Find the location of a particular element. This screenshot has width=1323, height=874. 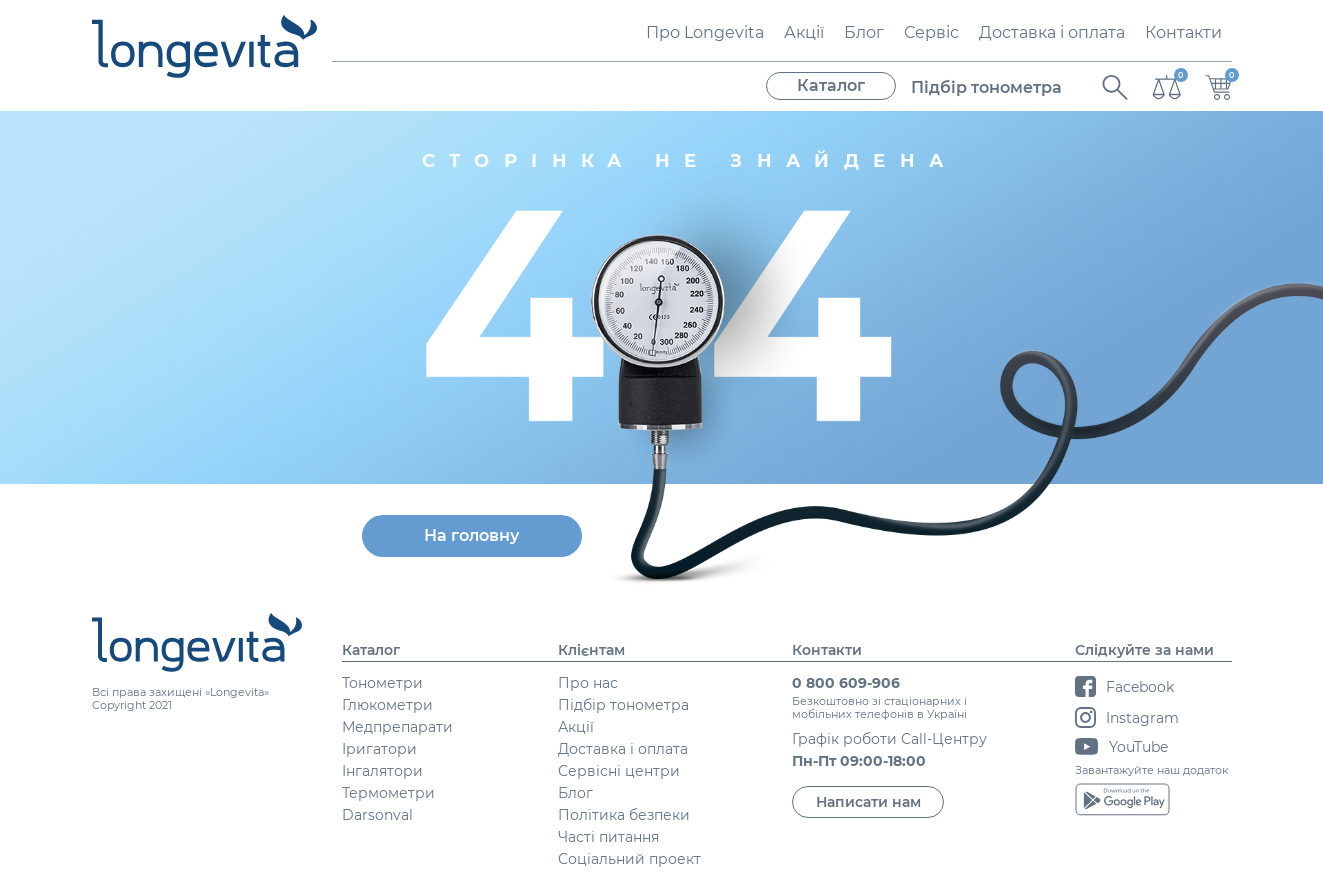

Акції is located at coordinates (804, 32).